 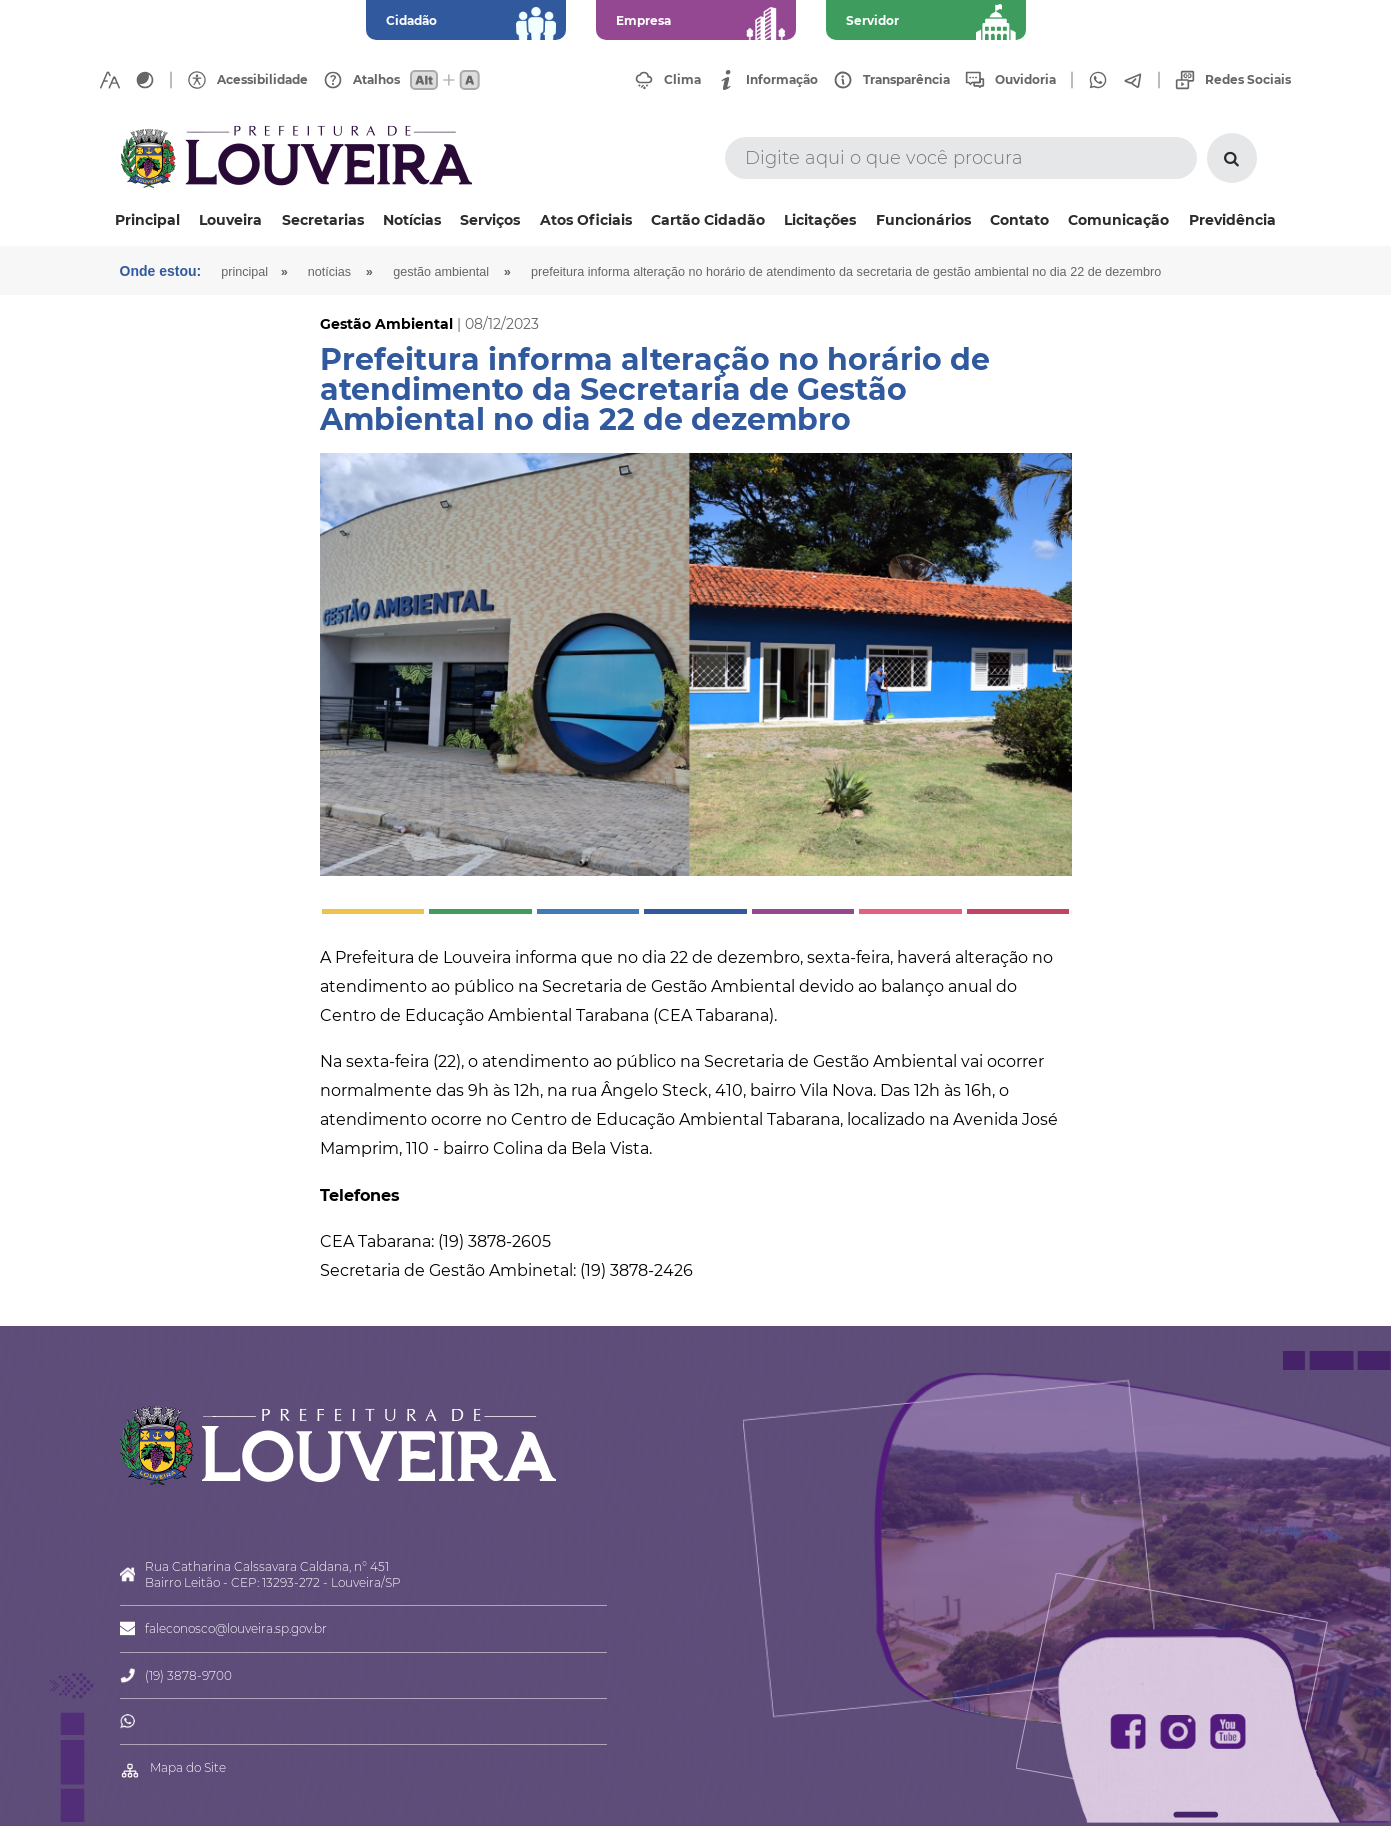 I want to click on Ouvidoria, so click(x=1025, y=80).